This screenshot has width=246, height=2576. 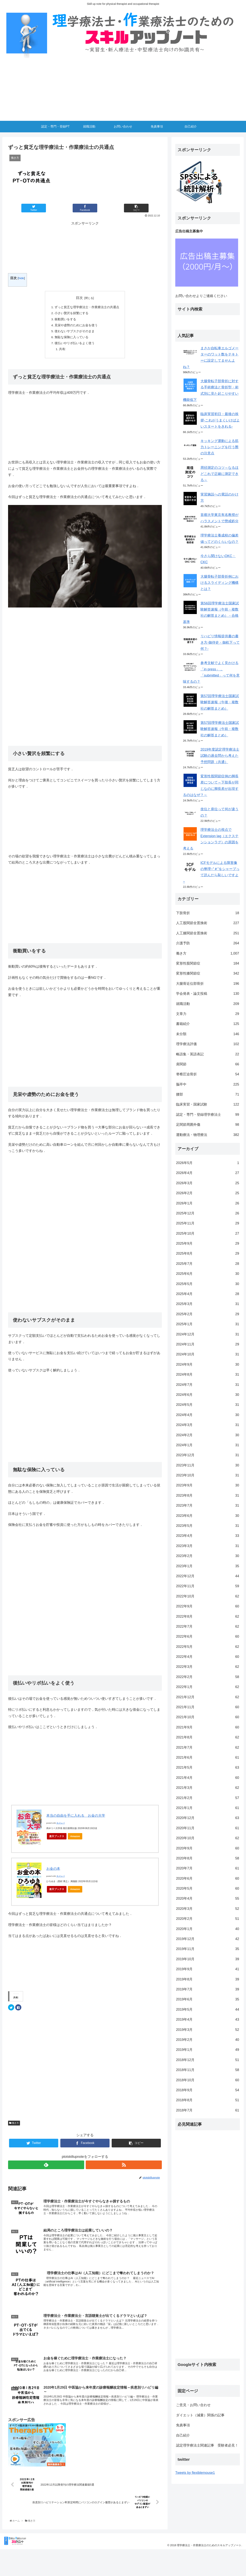 What do you see at coordinates (207, 1435) in the screenshot?
I see `2024年2月` at bounding box center [207, 1435].